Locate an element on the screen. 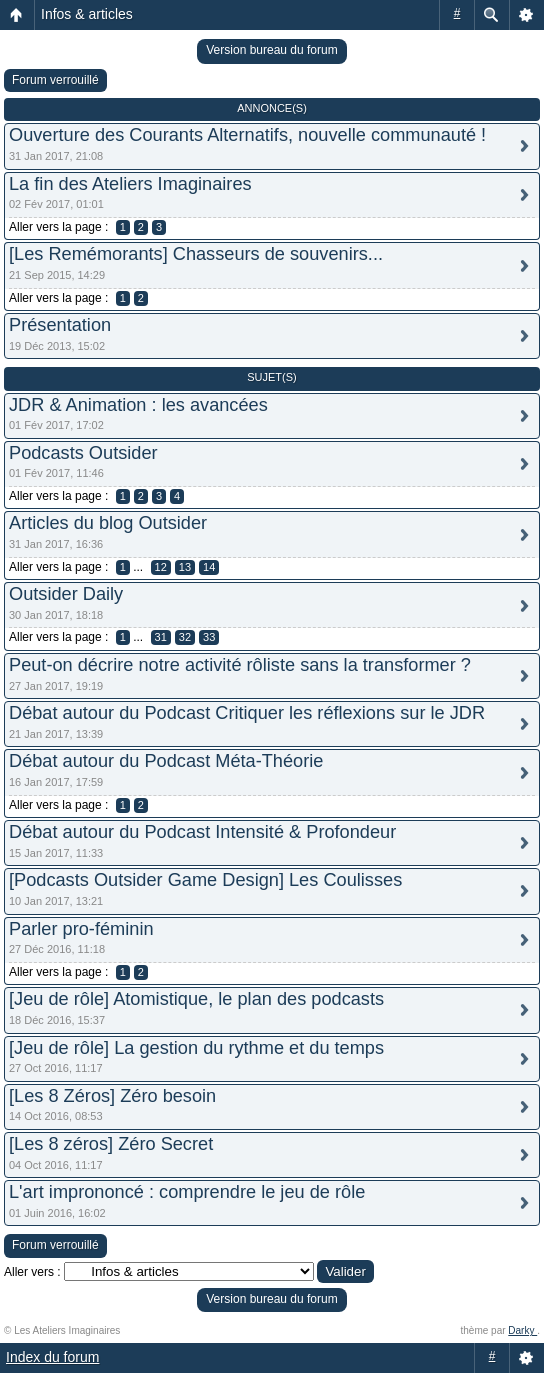 Image resolution: width=544 pixels, height=1373 pixels. 13 is located at coordinates (185, 567).